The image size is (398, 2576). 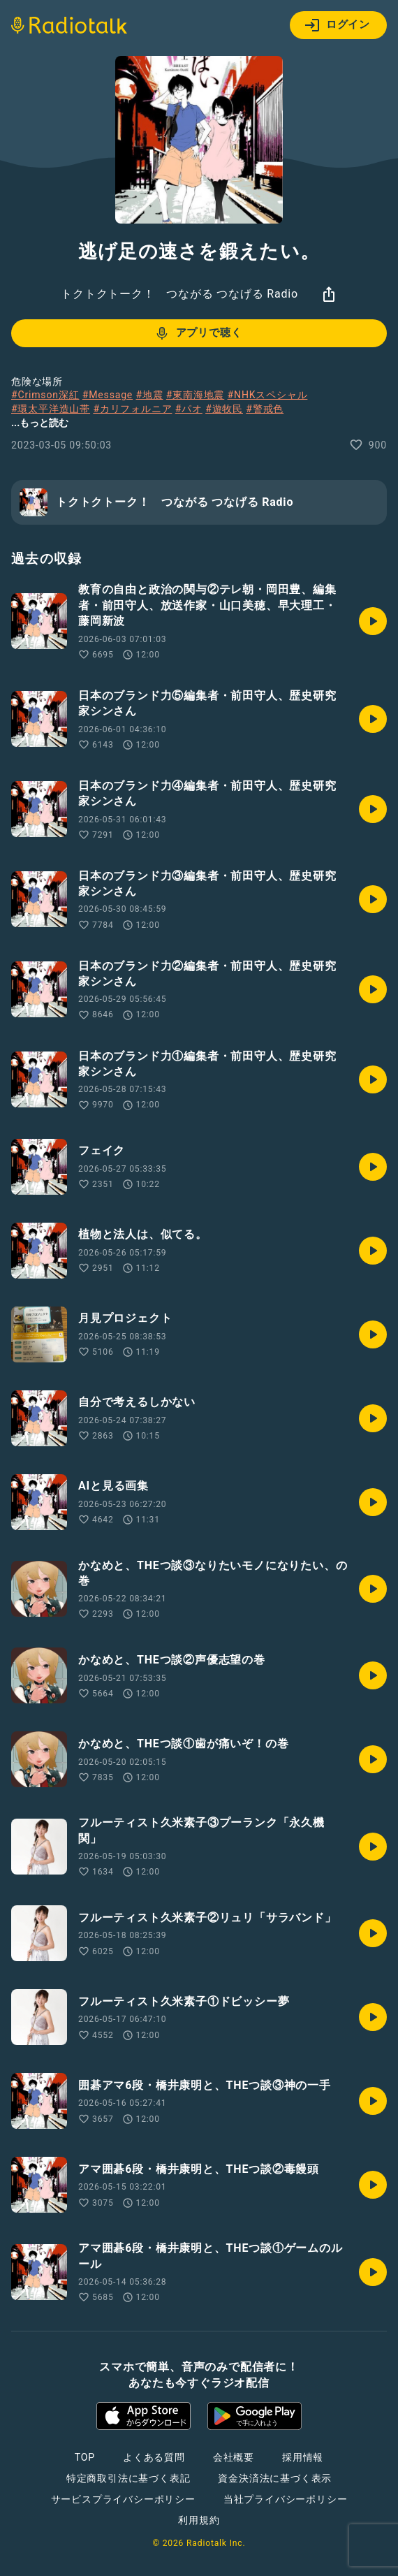 What do you see at coordinates (268, 394) in the screenshot?
I see `#NHKスペシャル` at bounding box center [268, 394].